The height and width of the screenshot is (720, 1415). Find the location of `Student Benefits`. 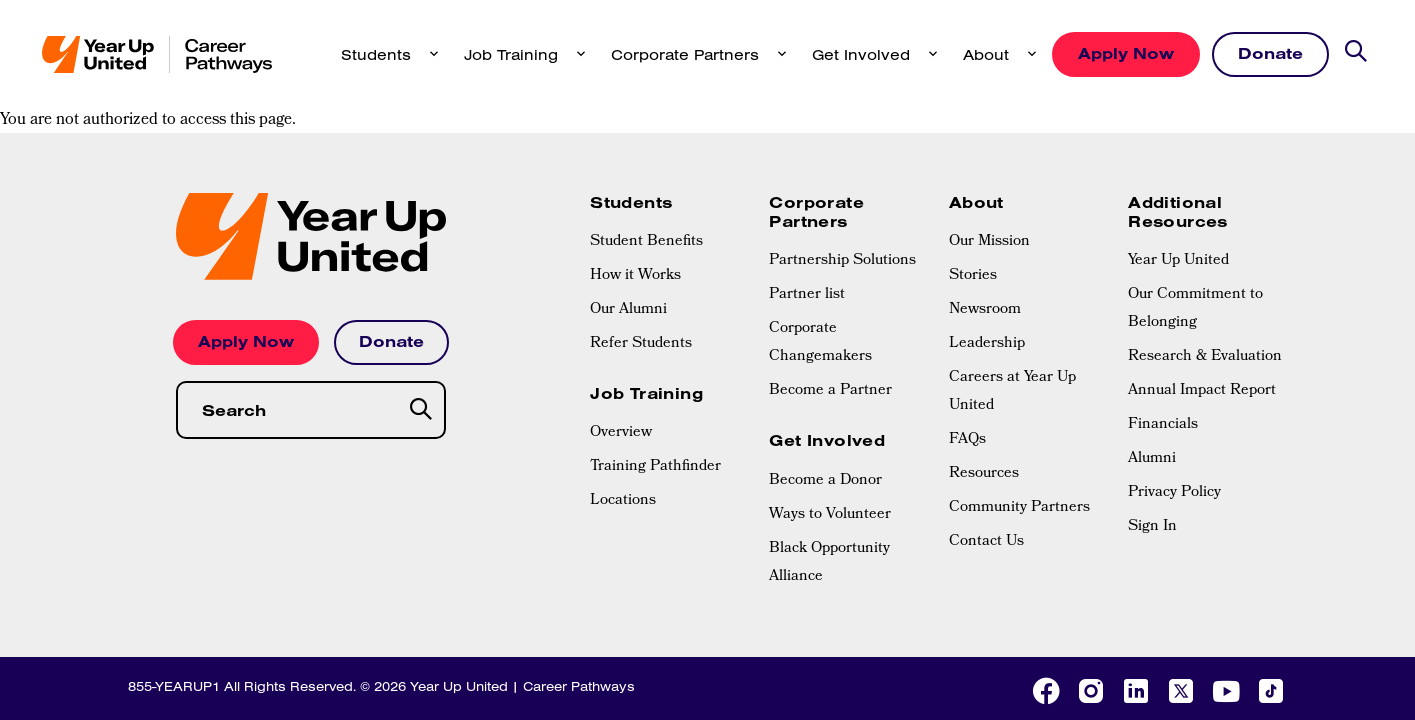

Student Benefits is located at coordinates (646, 133).